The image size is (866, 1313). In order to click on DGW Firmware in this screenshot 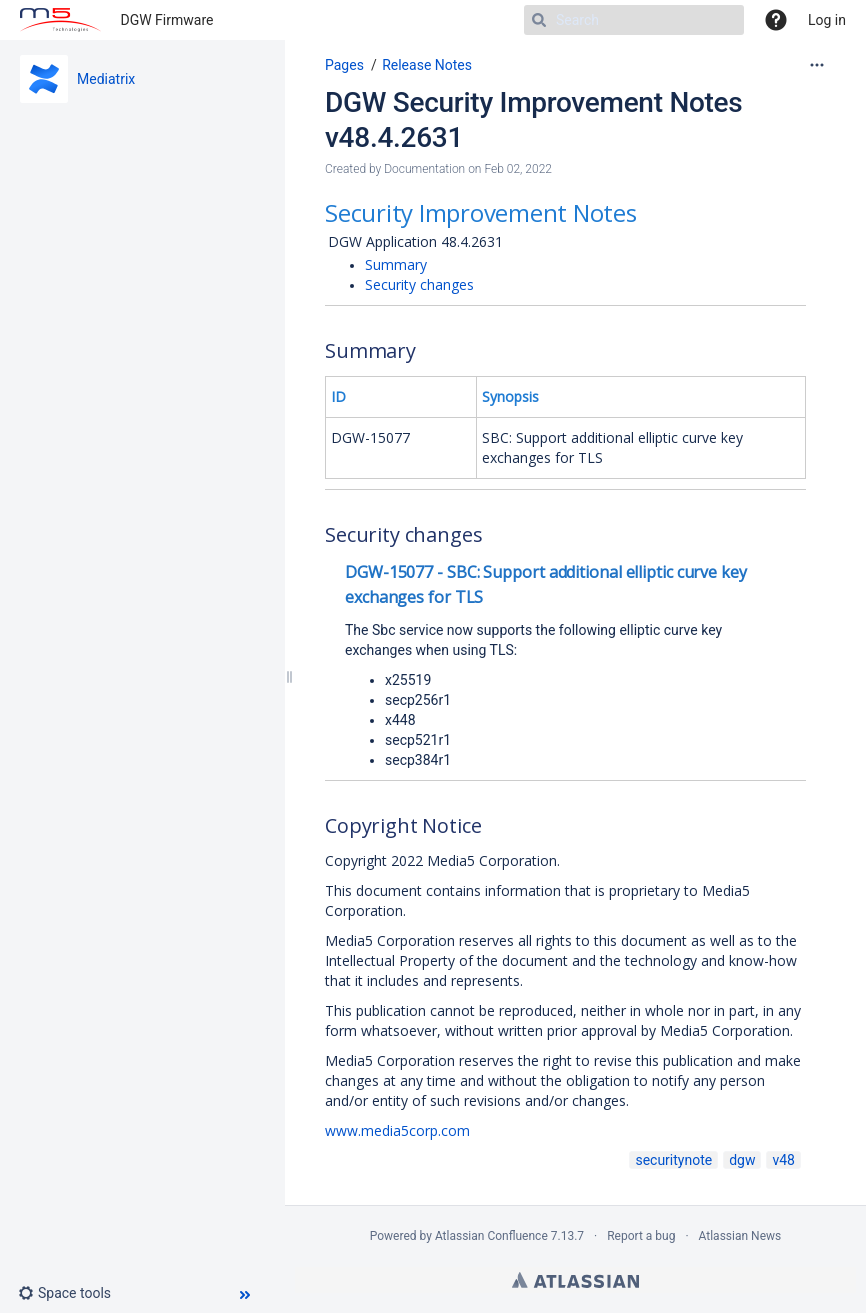, I will do `click(167, 20)`.